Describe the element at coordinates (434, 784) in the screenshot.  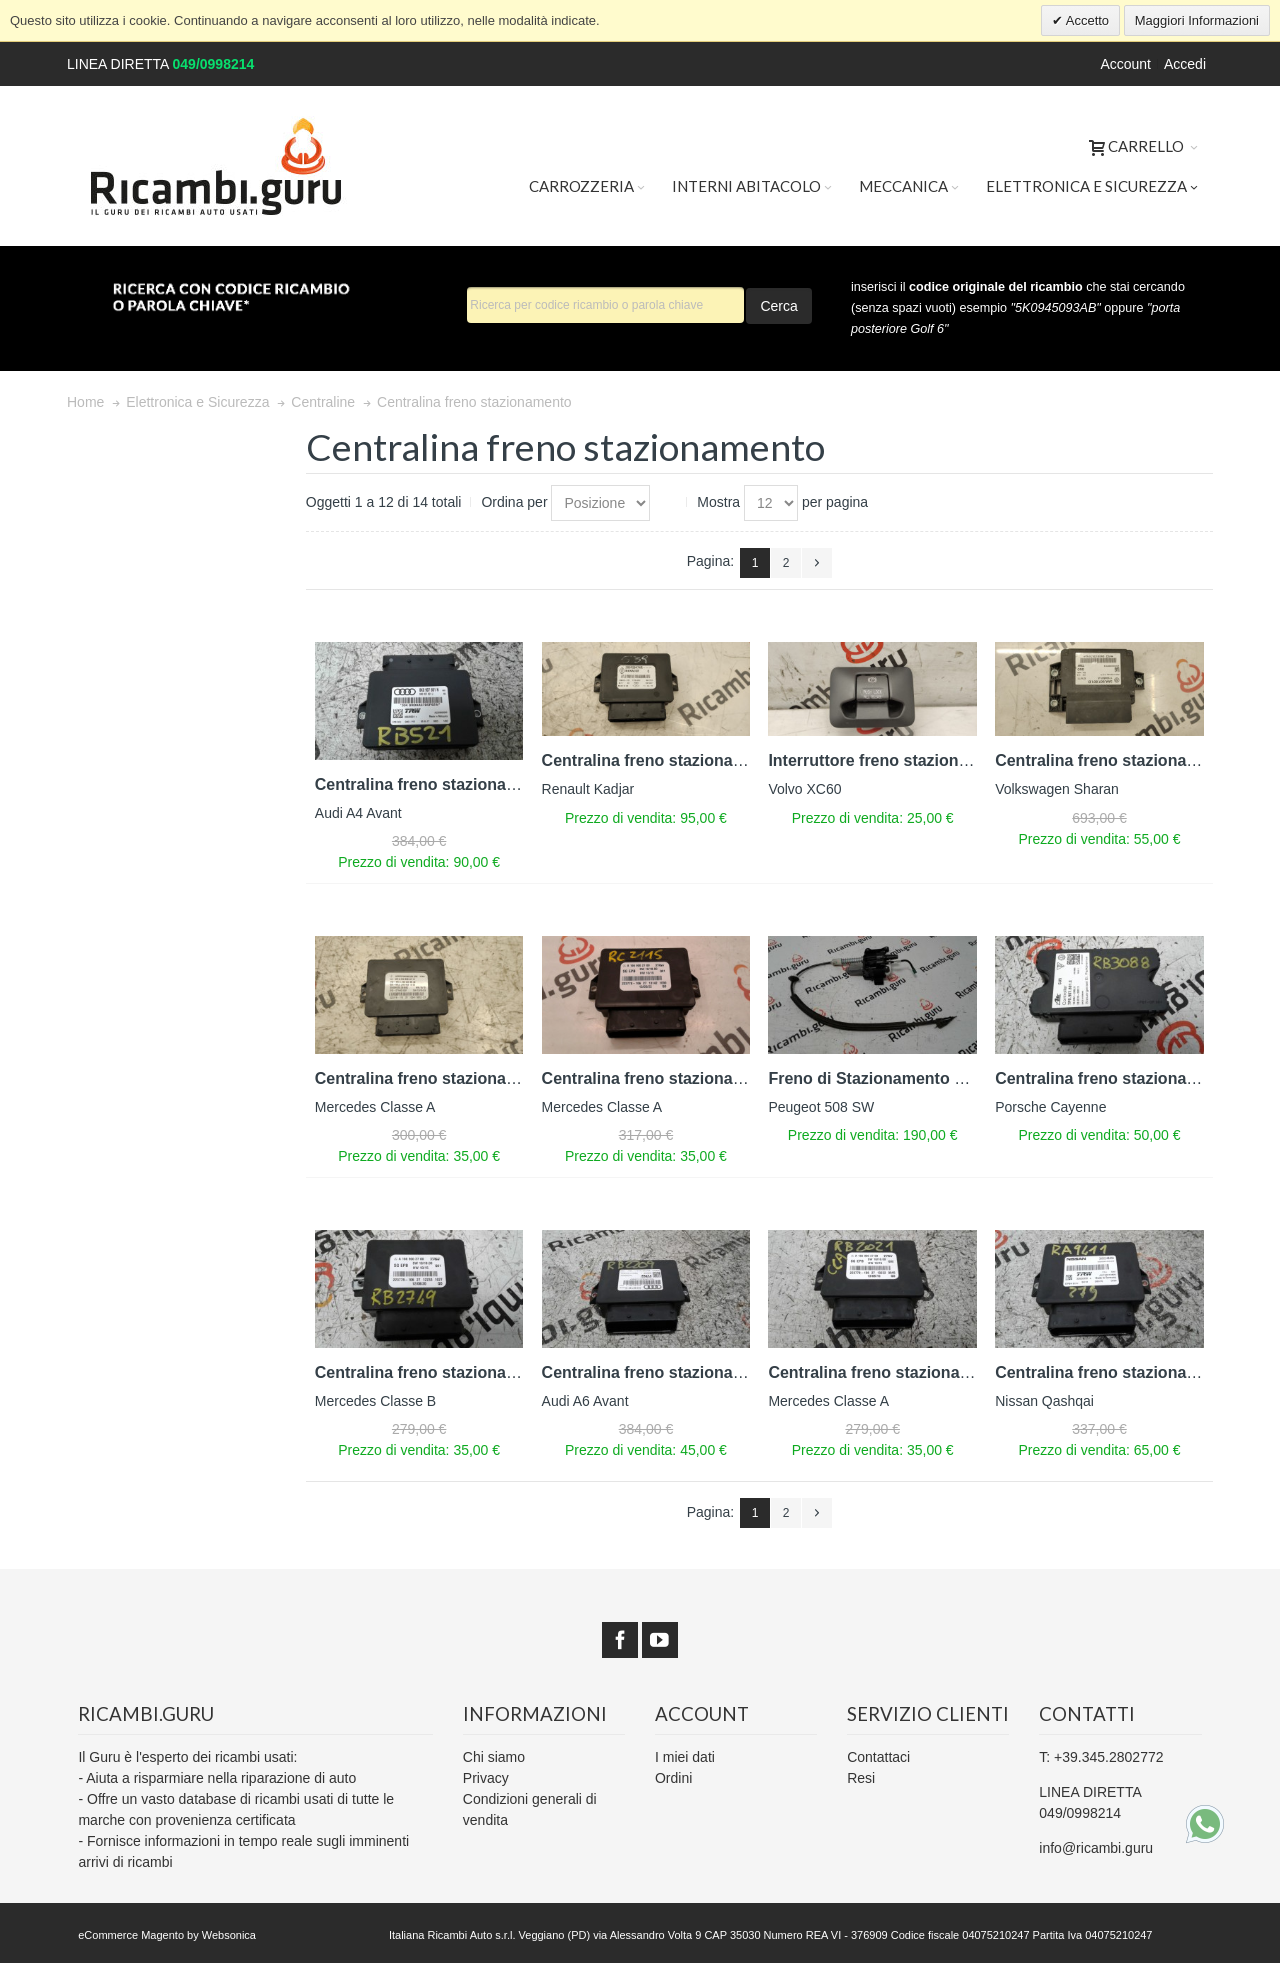
I see `Centralina freno stazionamento` at that location.